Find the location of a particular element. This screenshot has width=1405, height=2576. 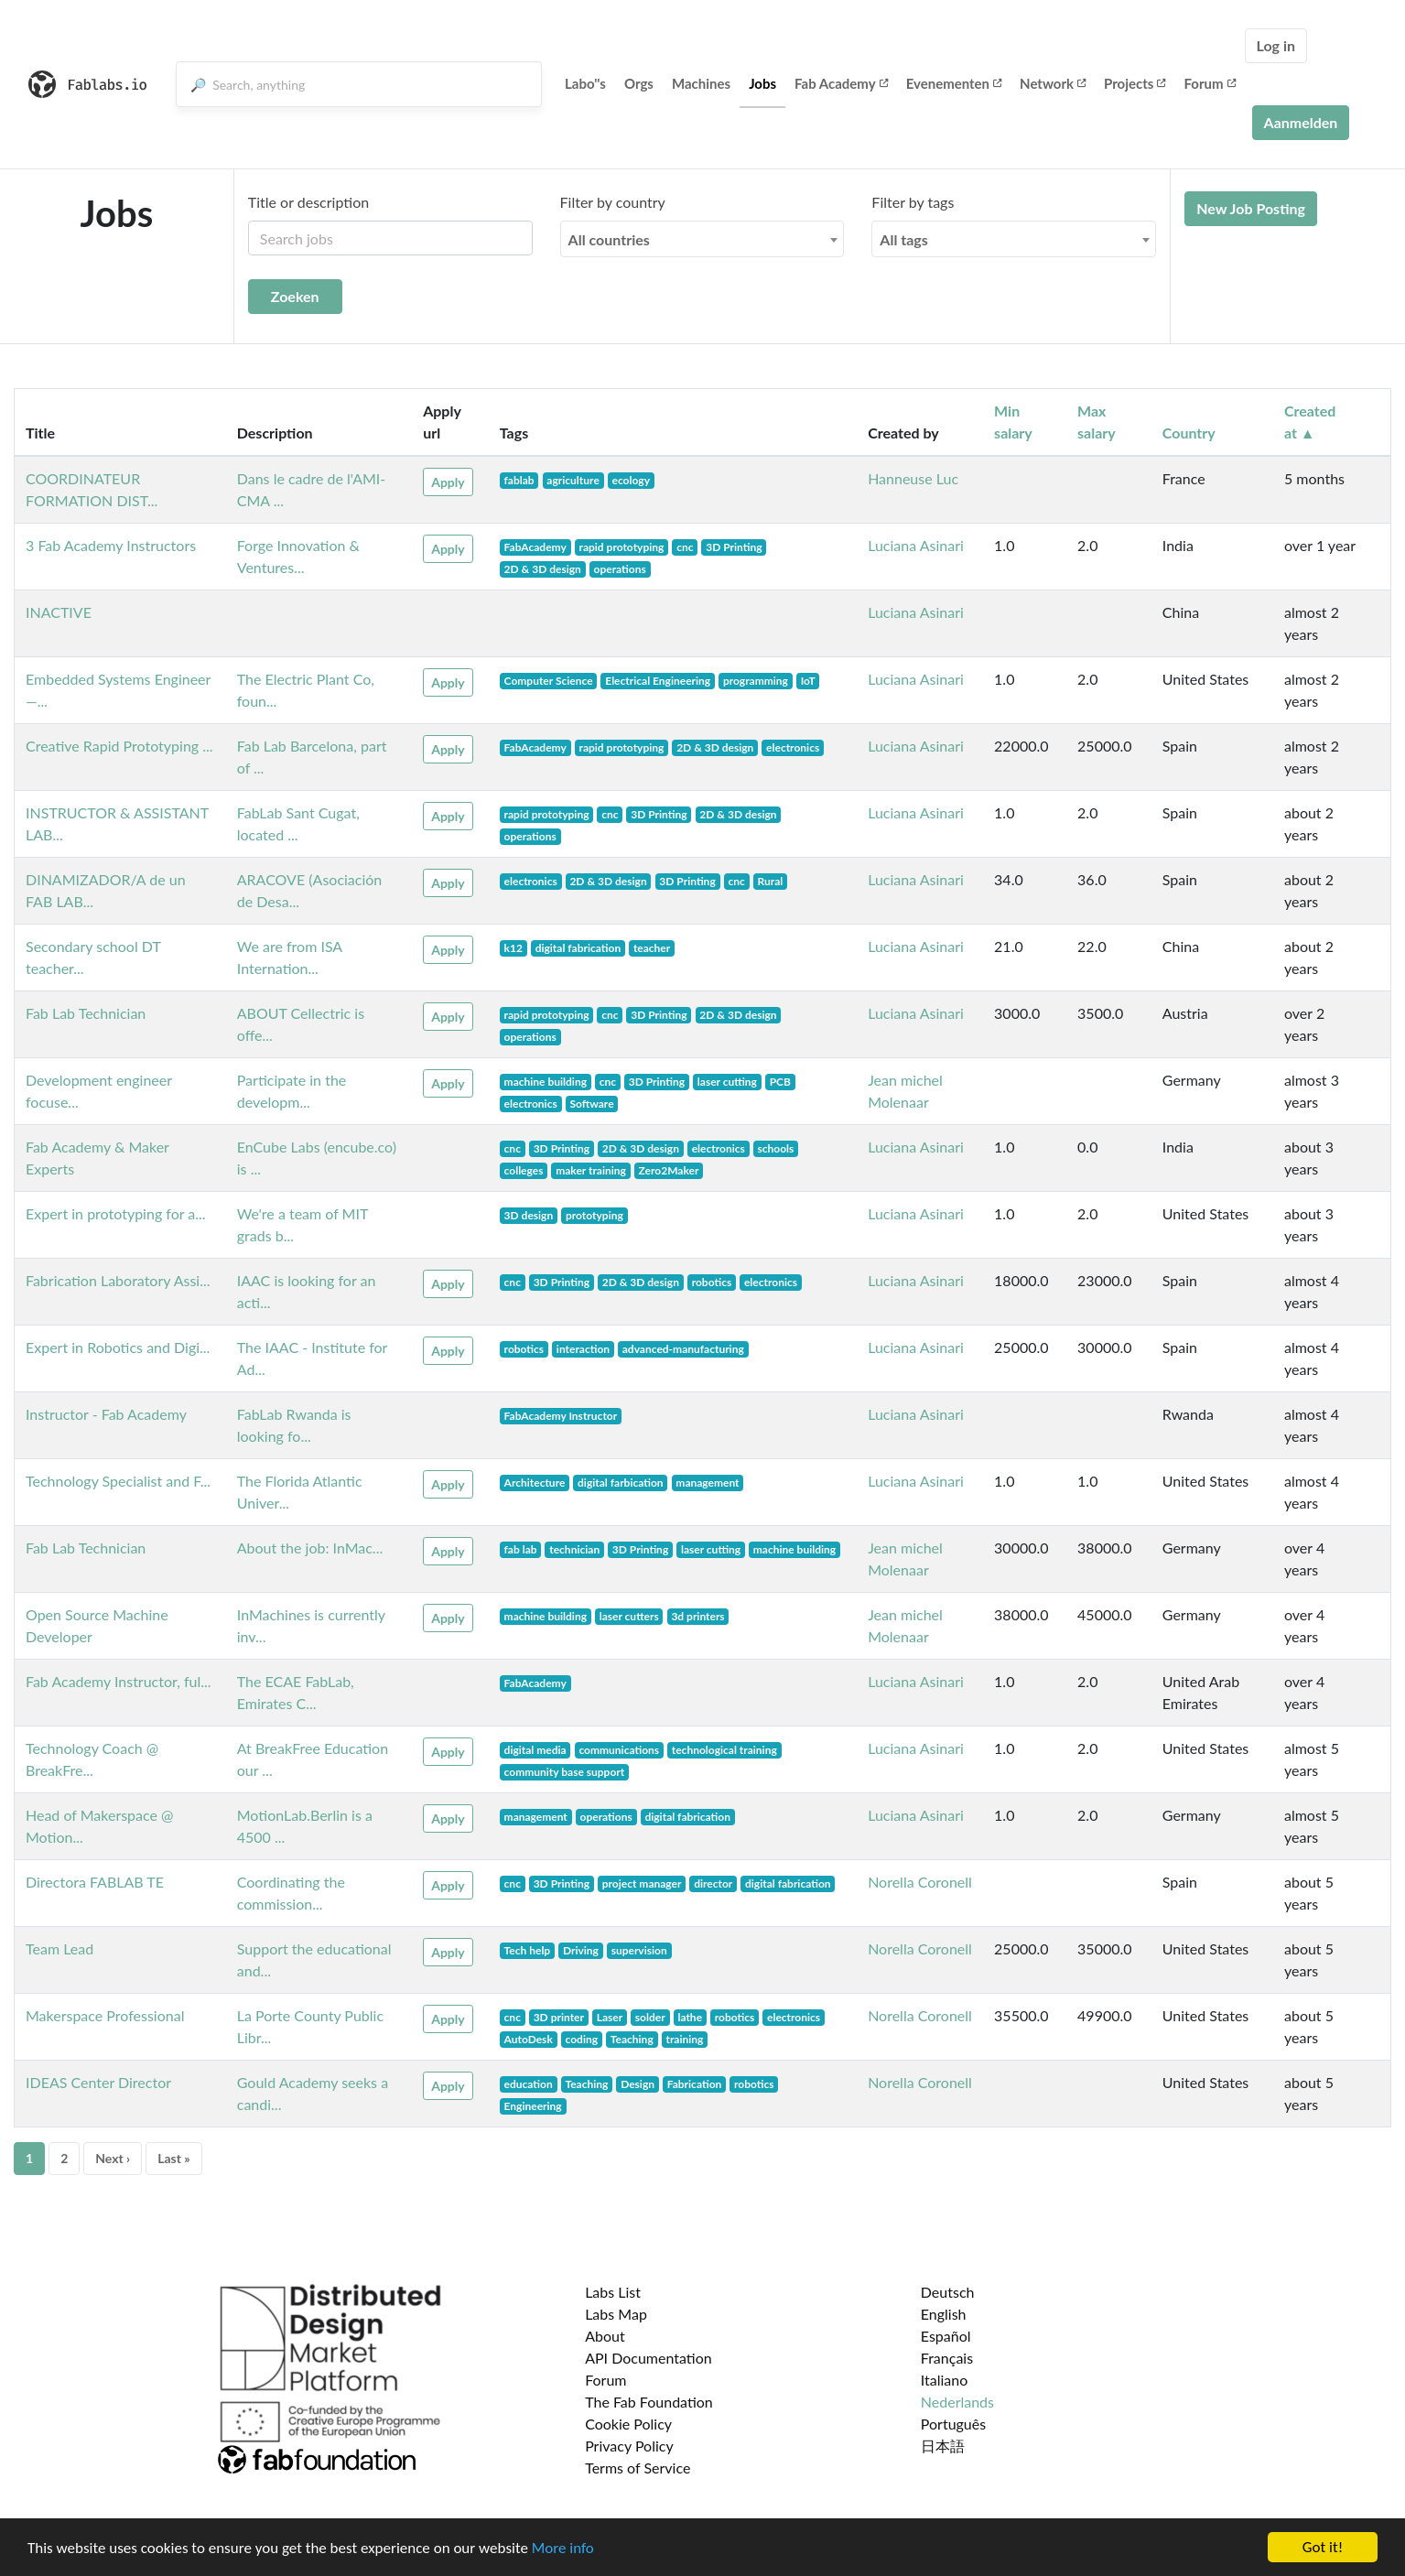

Orgs is located at coordinates (639, 83).